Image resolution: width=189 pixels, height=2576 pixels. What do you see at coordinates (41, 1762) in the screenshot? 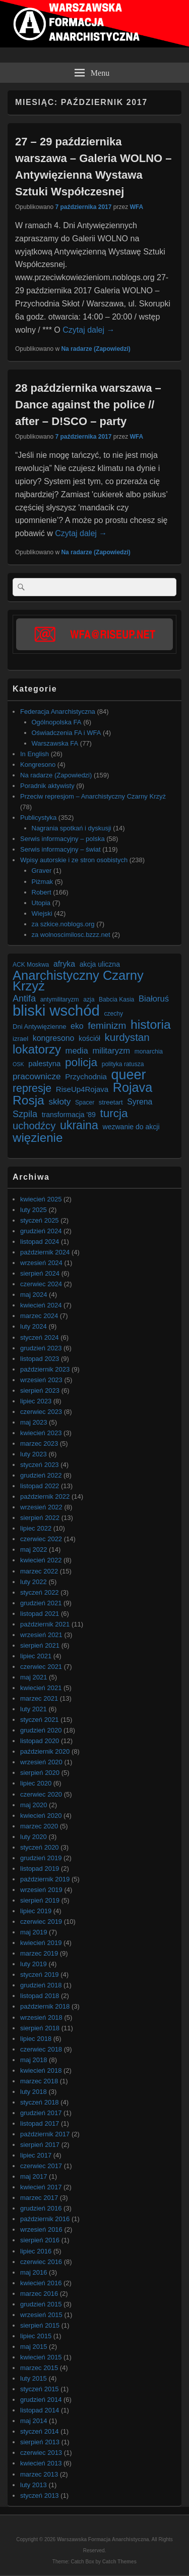
I see `wrzesień 2020` at bounding box center [41, 1762].